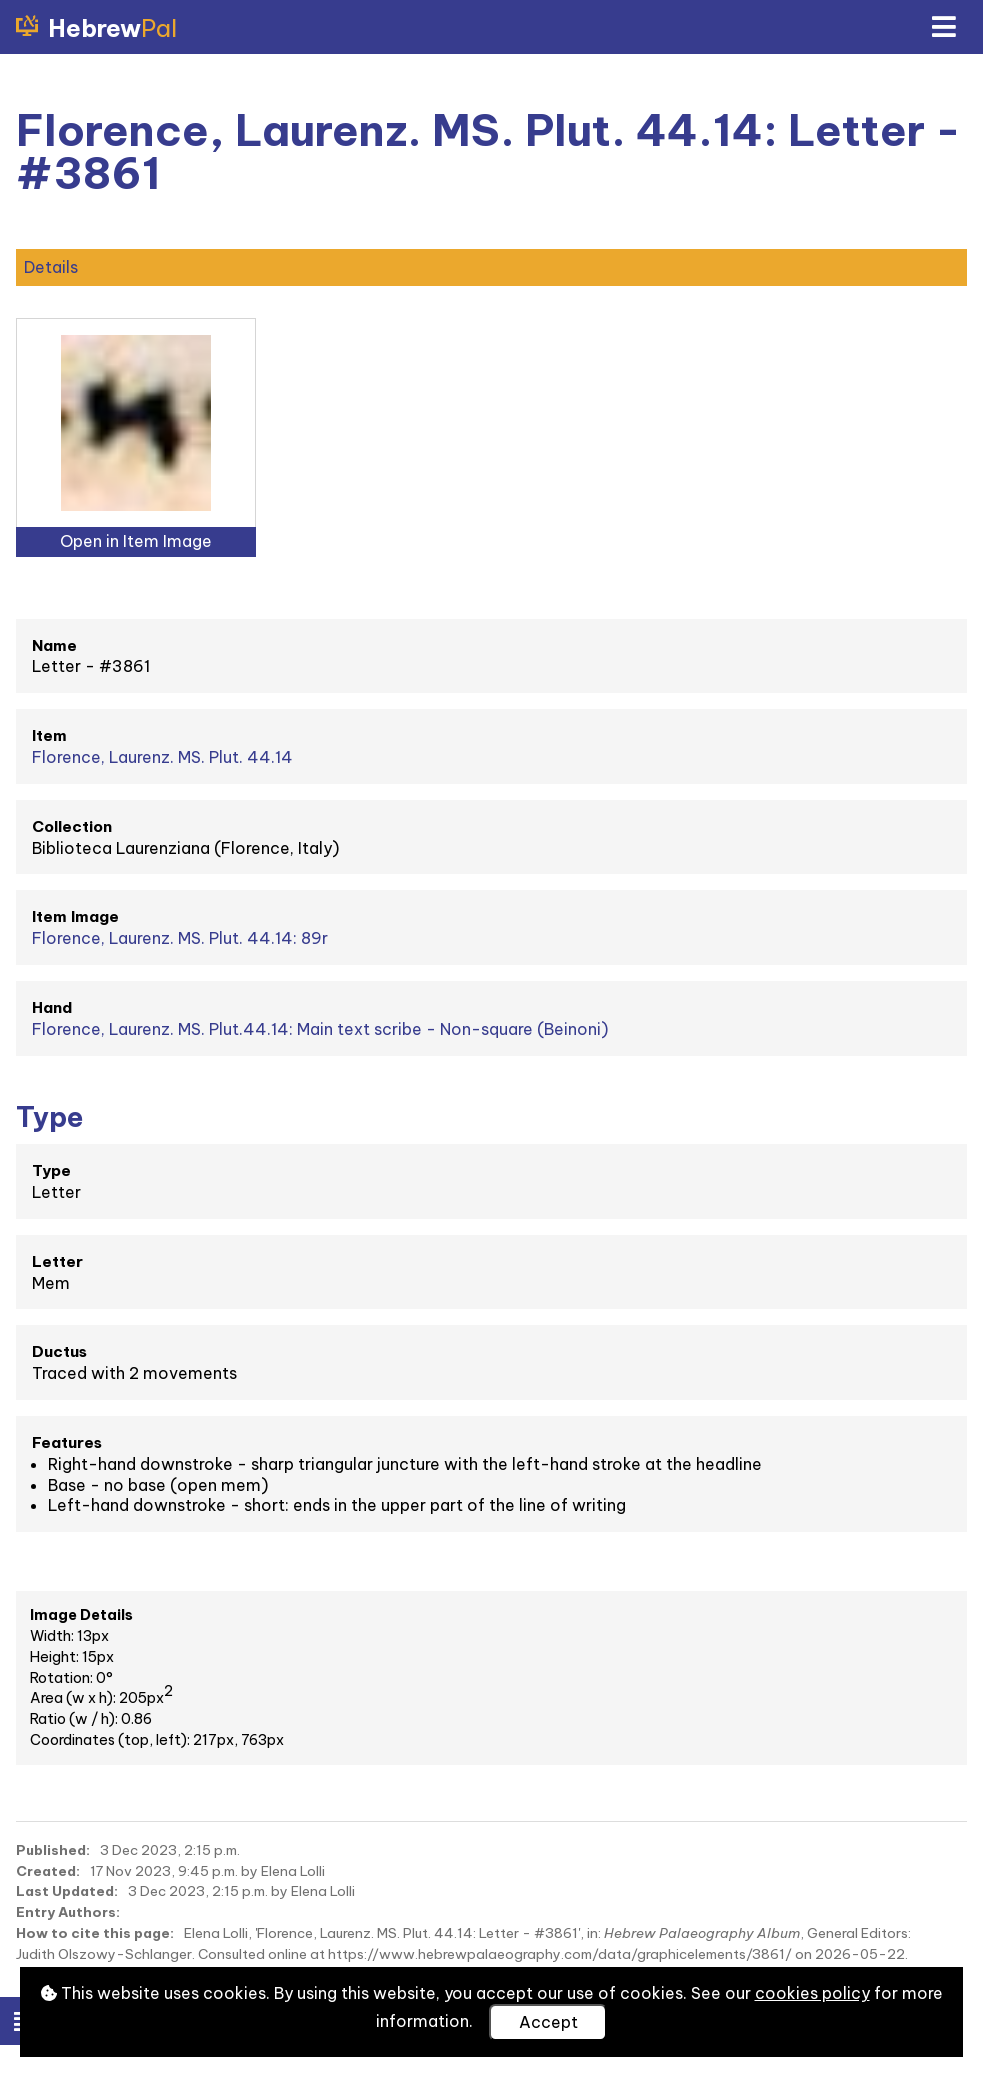 Image resolution: width=983 pixels, height=2077 pixels. Describe the element at coordinates (53, 1850) in the screenshot. I see `Published:` at that location.